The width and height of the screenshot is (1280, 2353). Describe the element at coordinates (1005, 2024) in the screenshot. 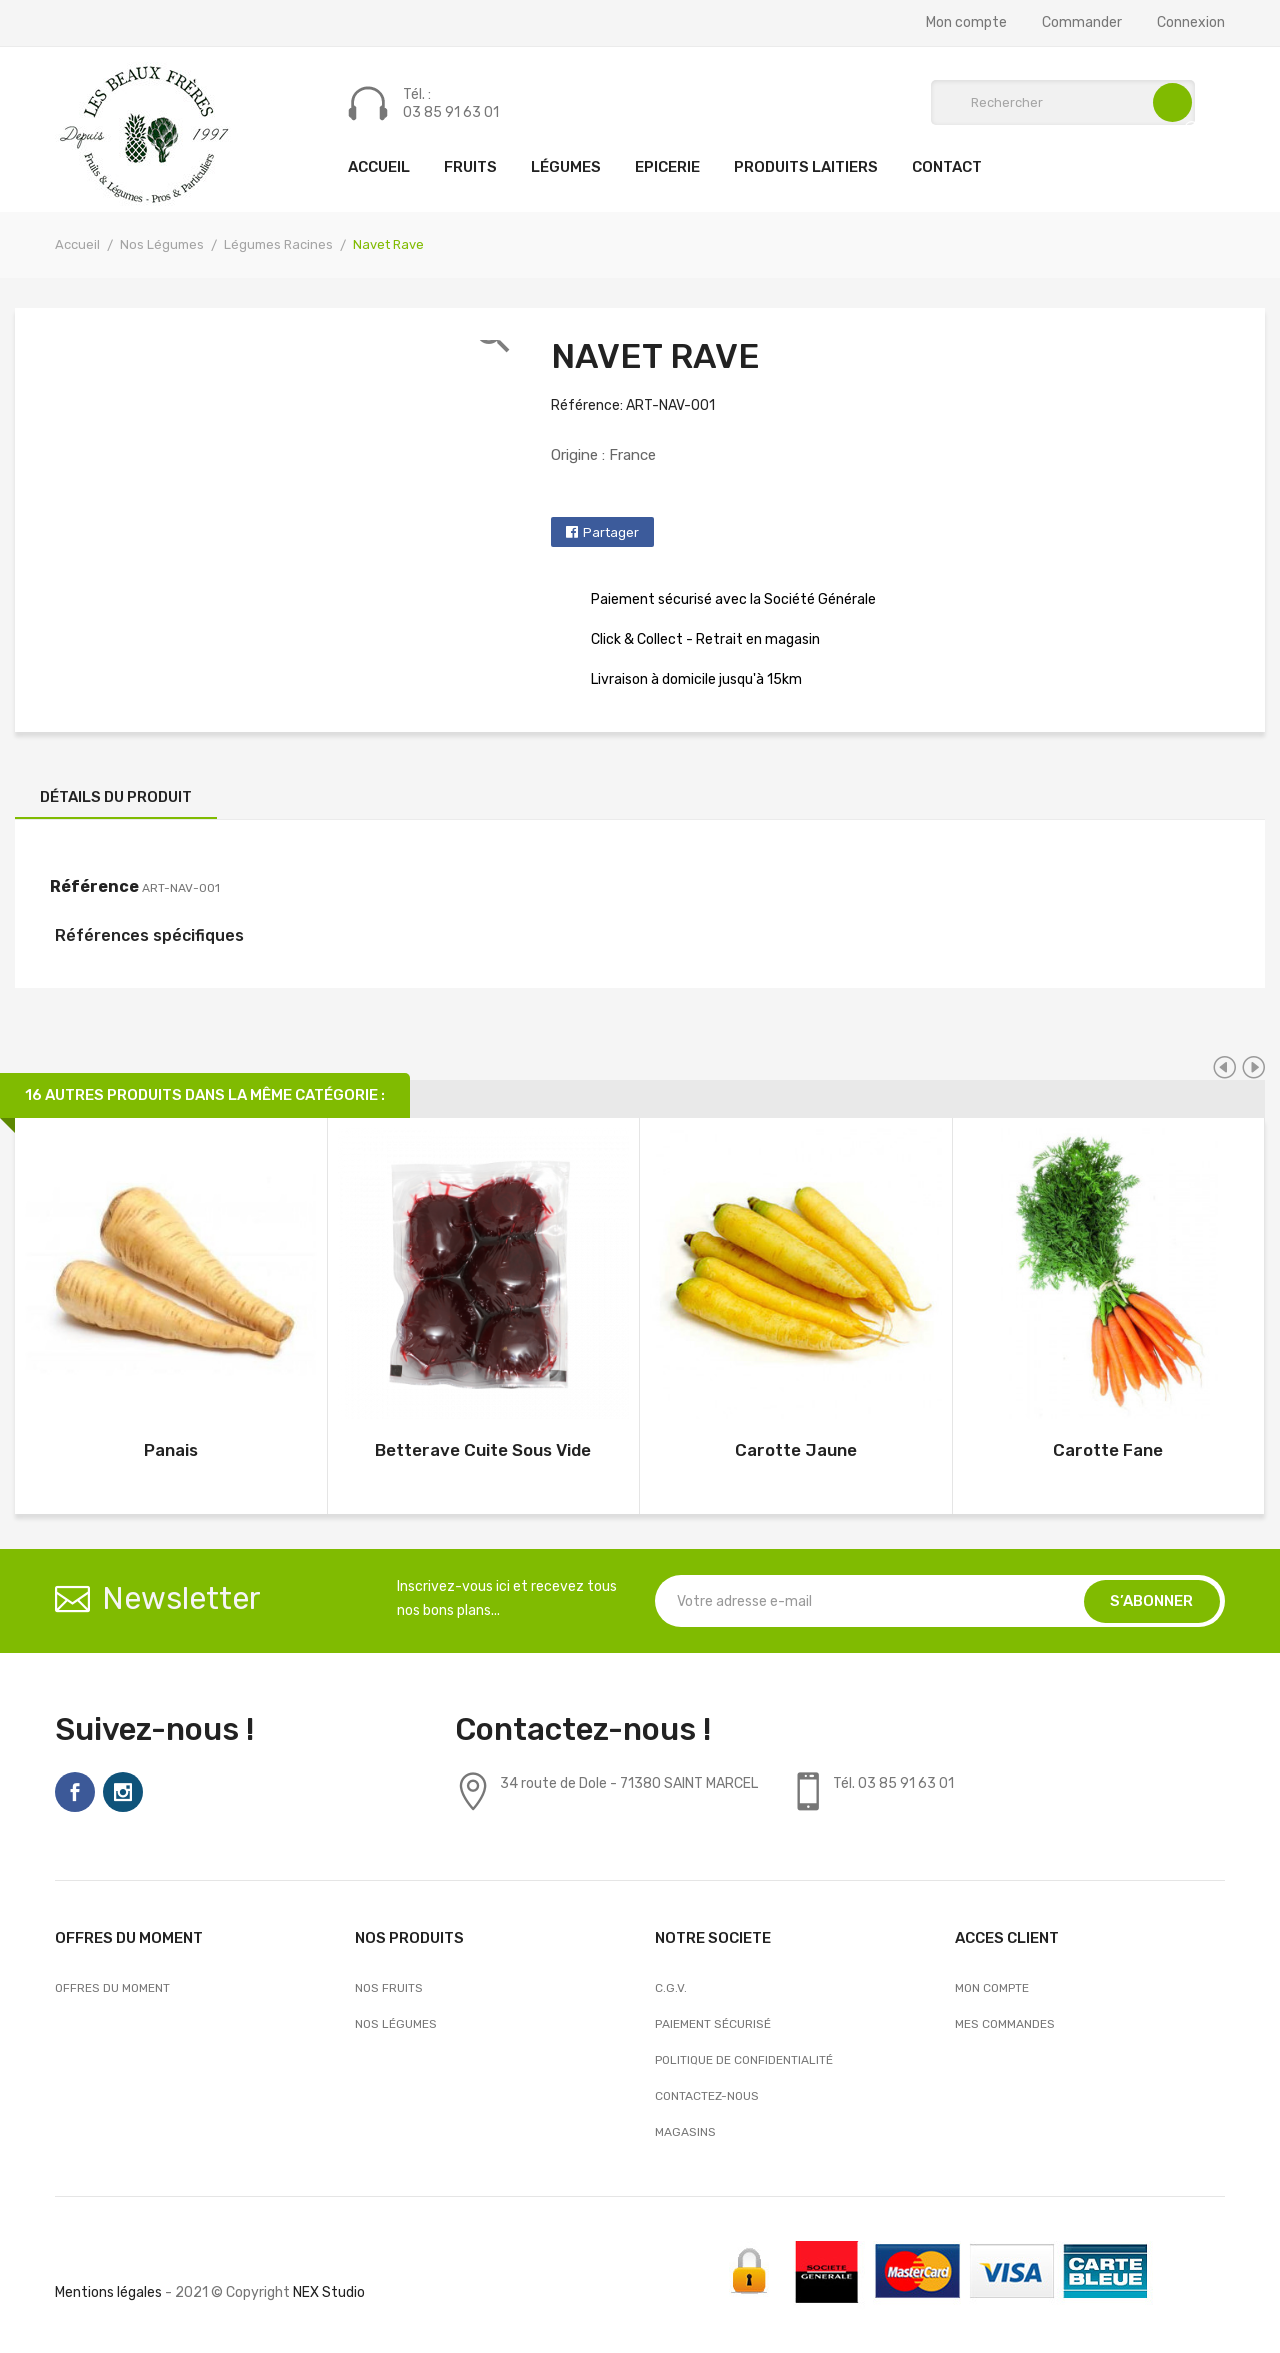

I see `Mes commandes` at that location.